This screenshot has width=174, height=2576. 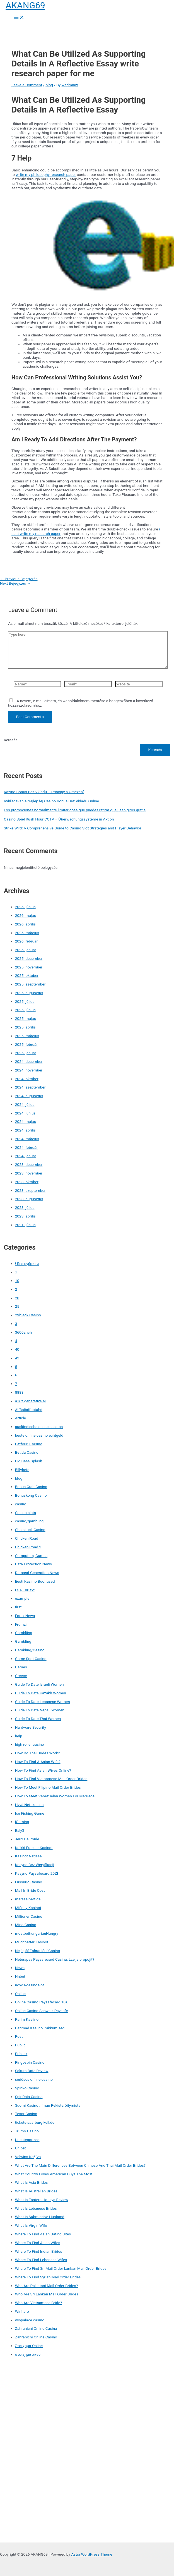 What do you see at coordinates (28, 2354) in the screenshot?
I see `στοιχηματικες` at bounding box center [28, 2354].